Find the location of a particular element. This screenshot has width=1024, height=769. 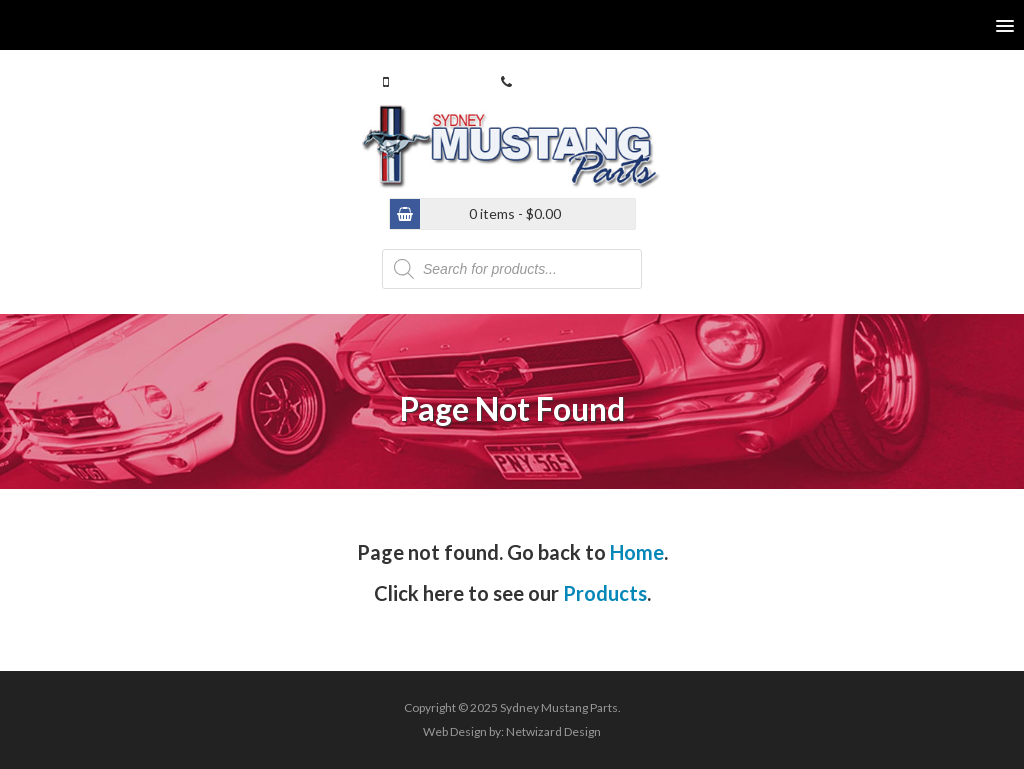

0413 770 586 is located at coordinates (435, 81).